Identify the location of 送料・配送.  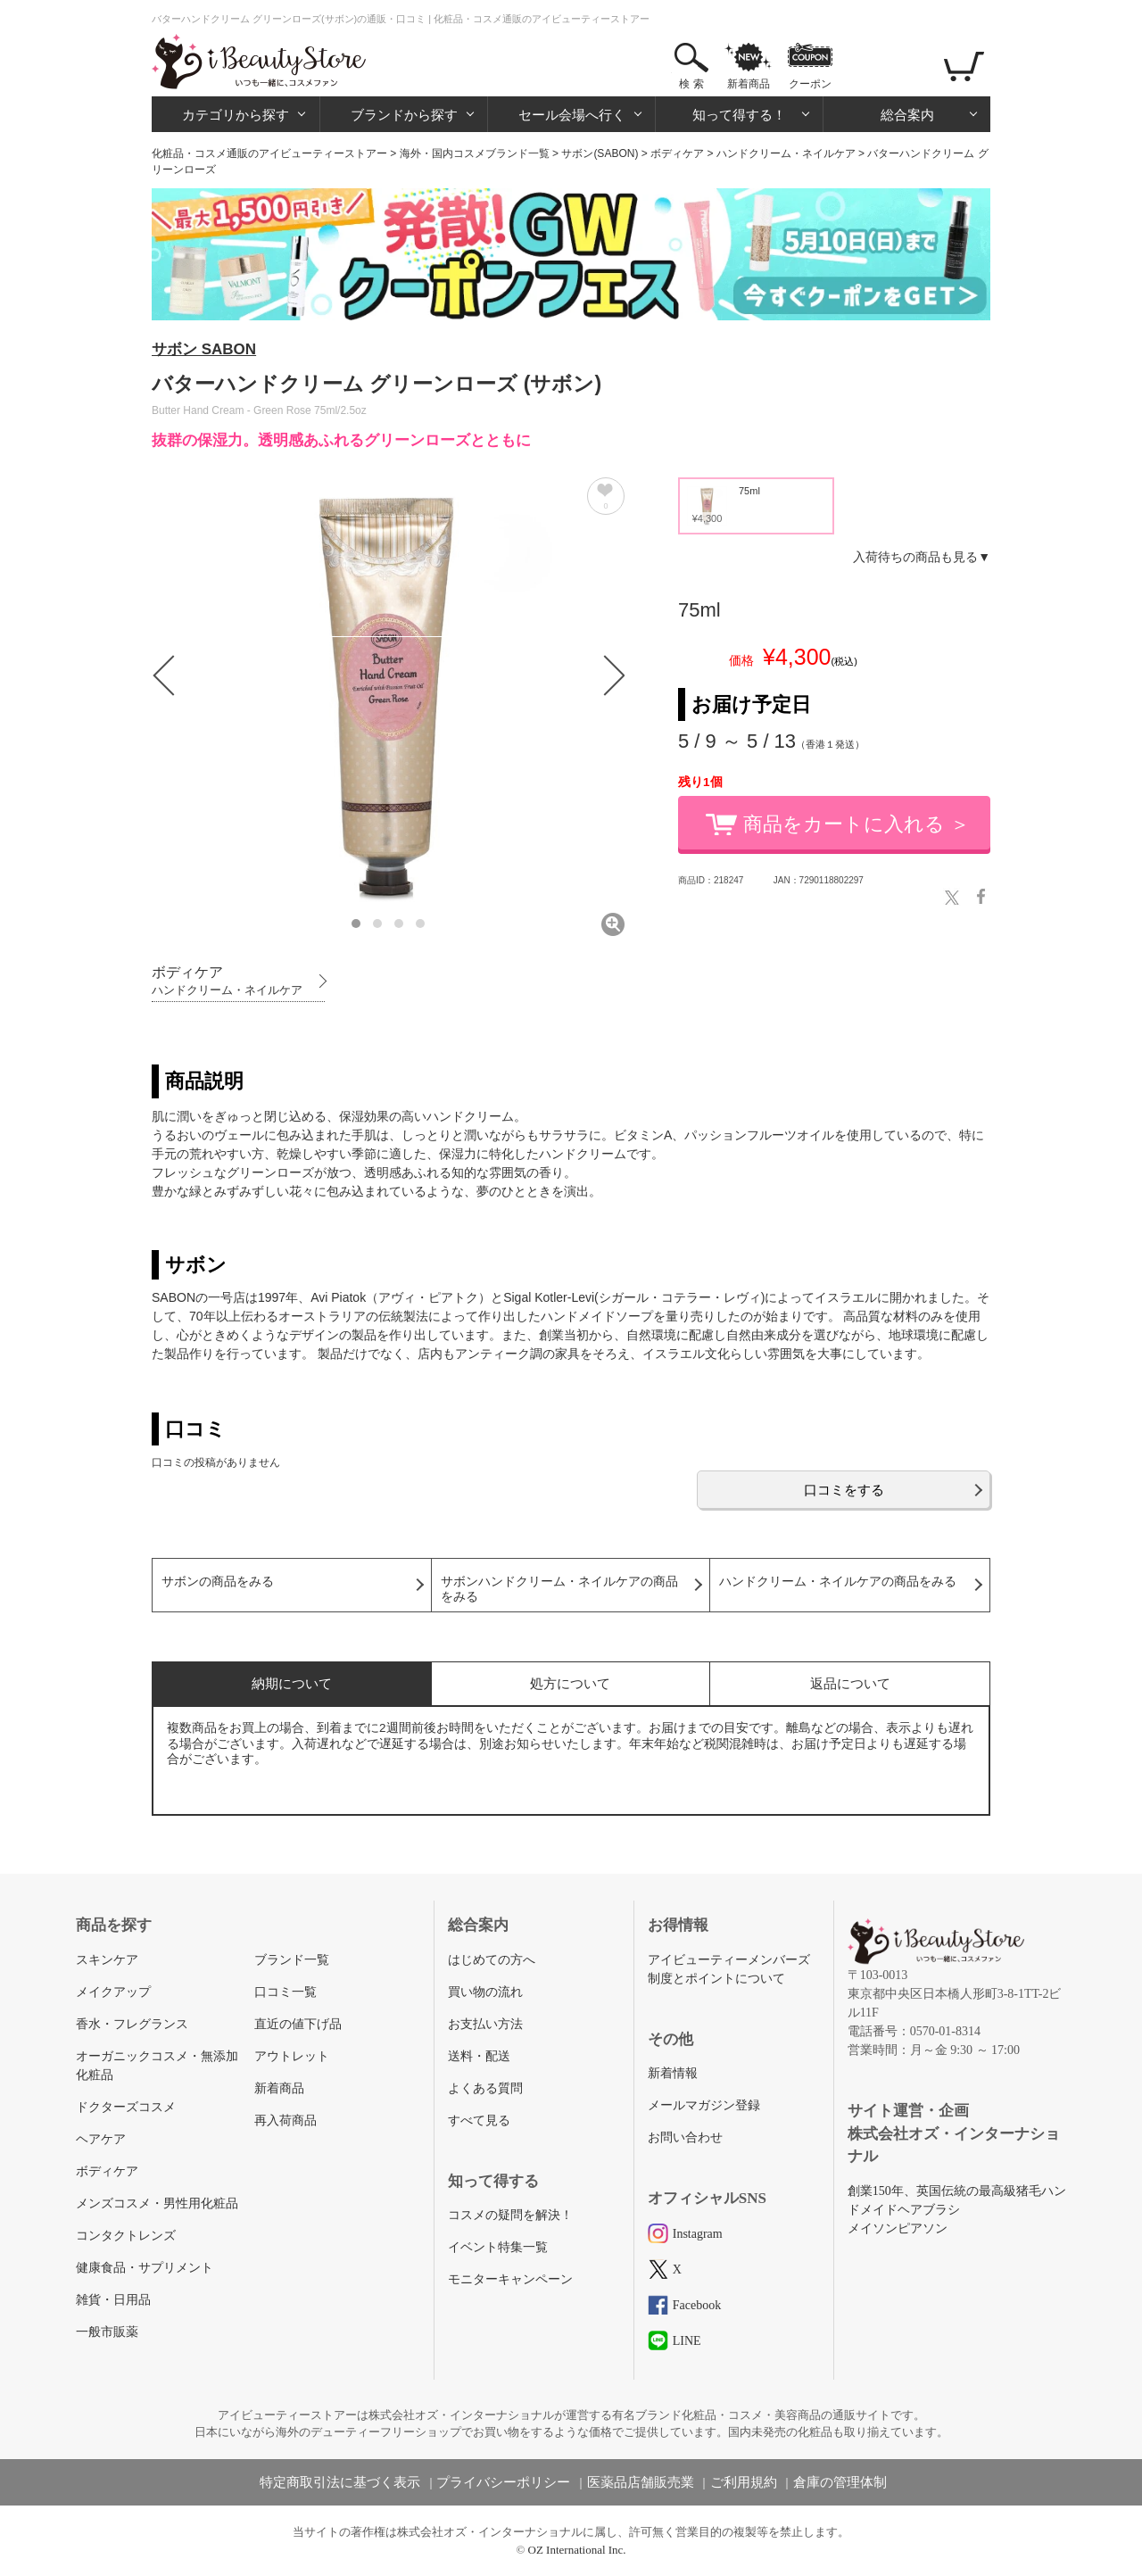
(479, 2056).